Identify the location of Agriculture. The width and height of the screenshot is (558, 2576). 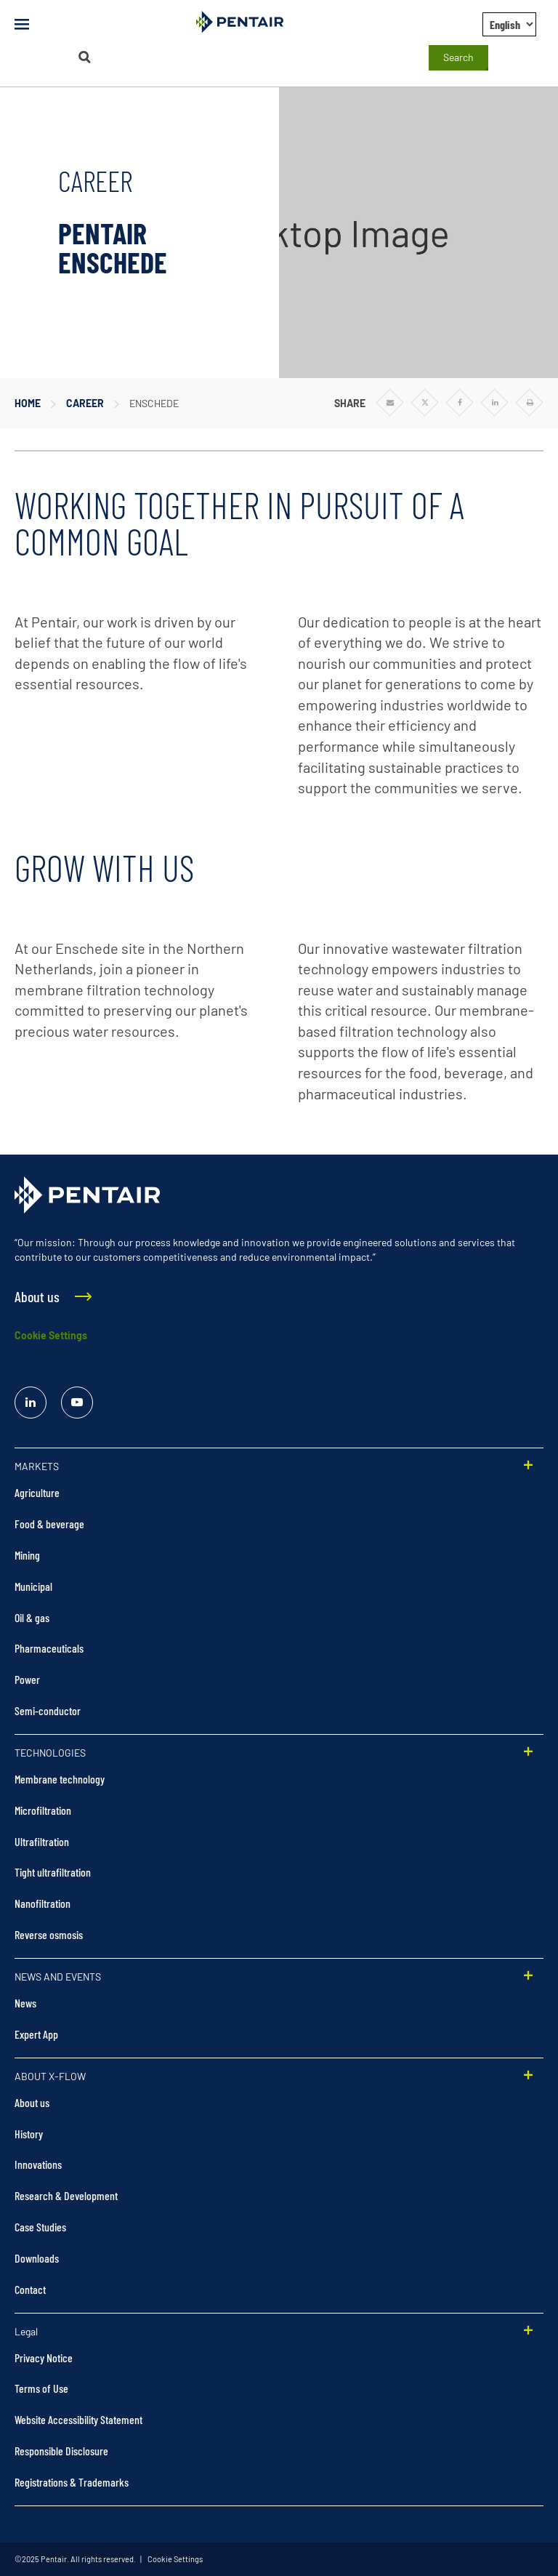
(37, 1492).